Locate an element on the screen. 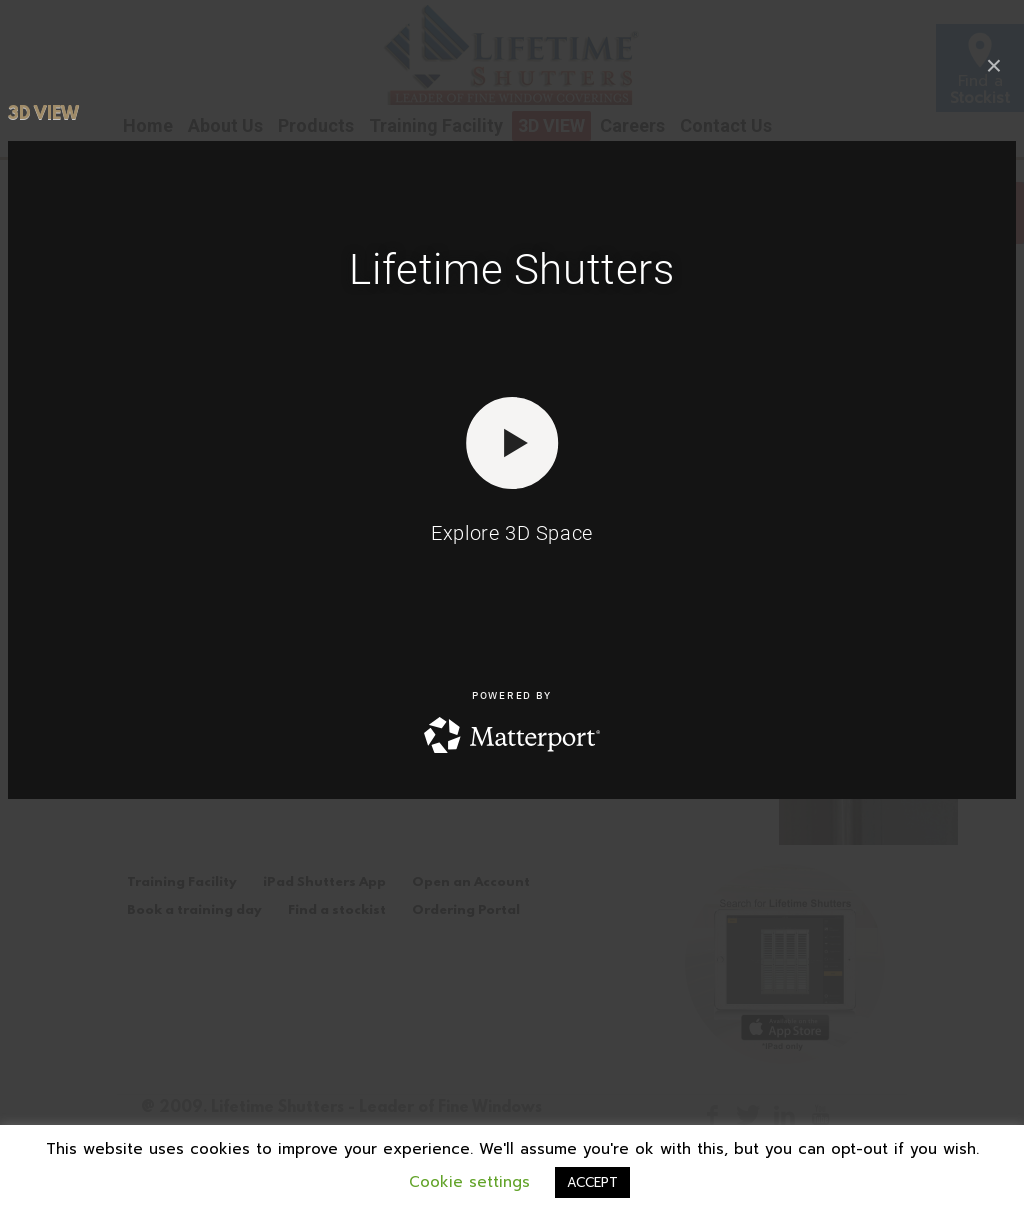  Cookie settings [button] is located at coordinates (469, 1182).